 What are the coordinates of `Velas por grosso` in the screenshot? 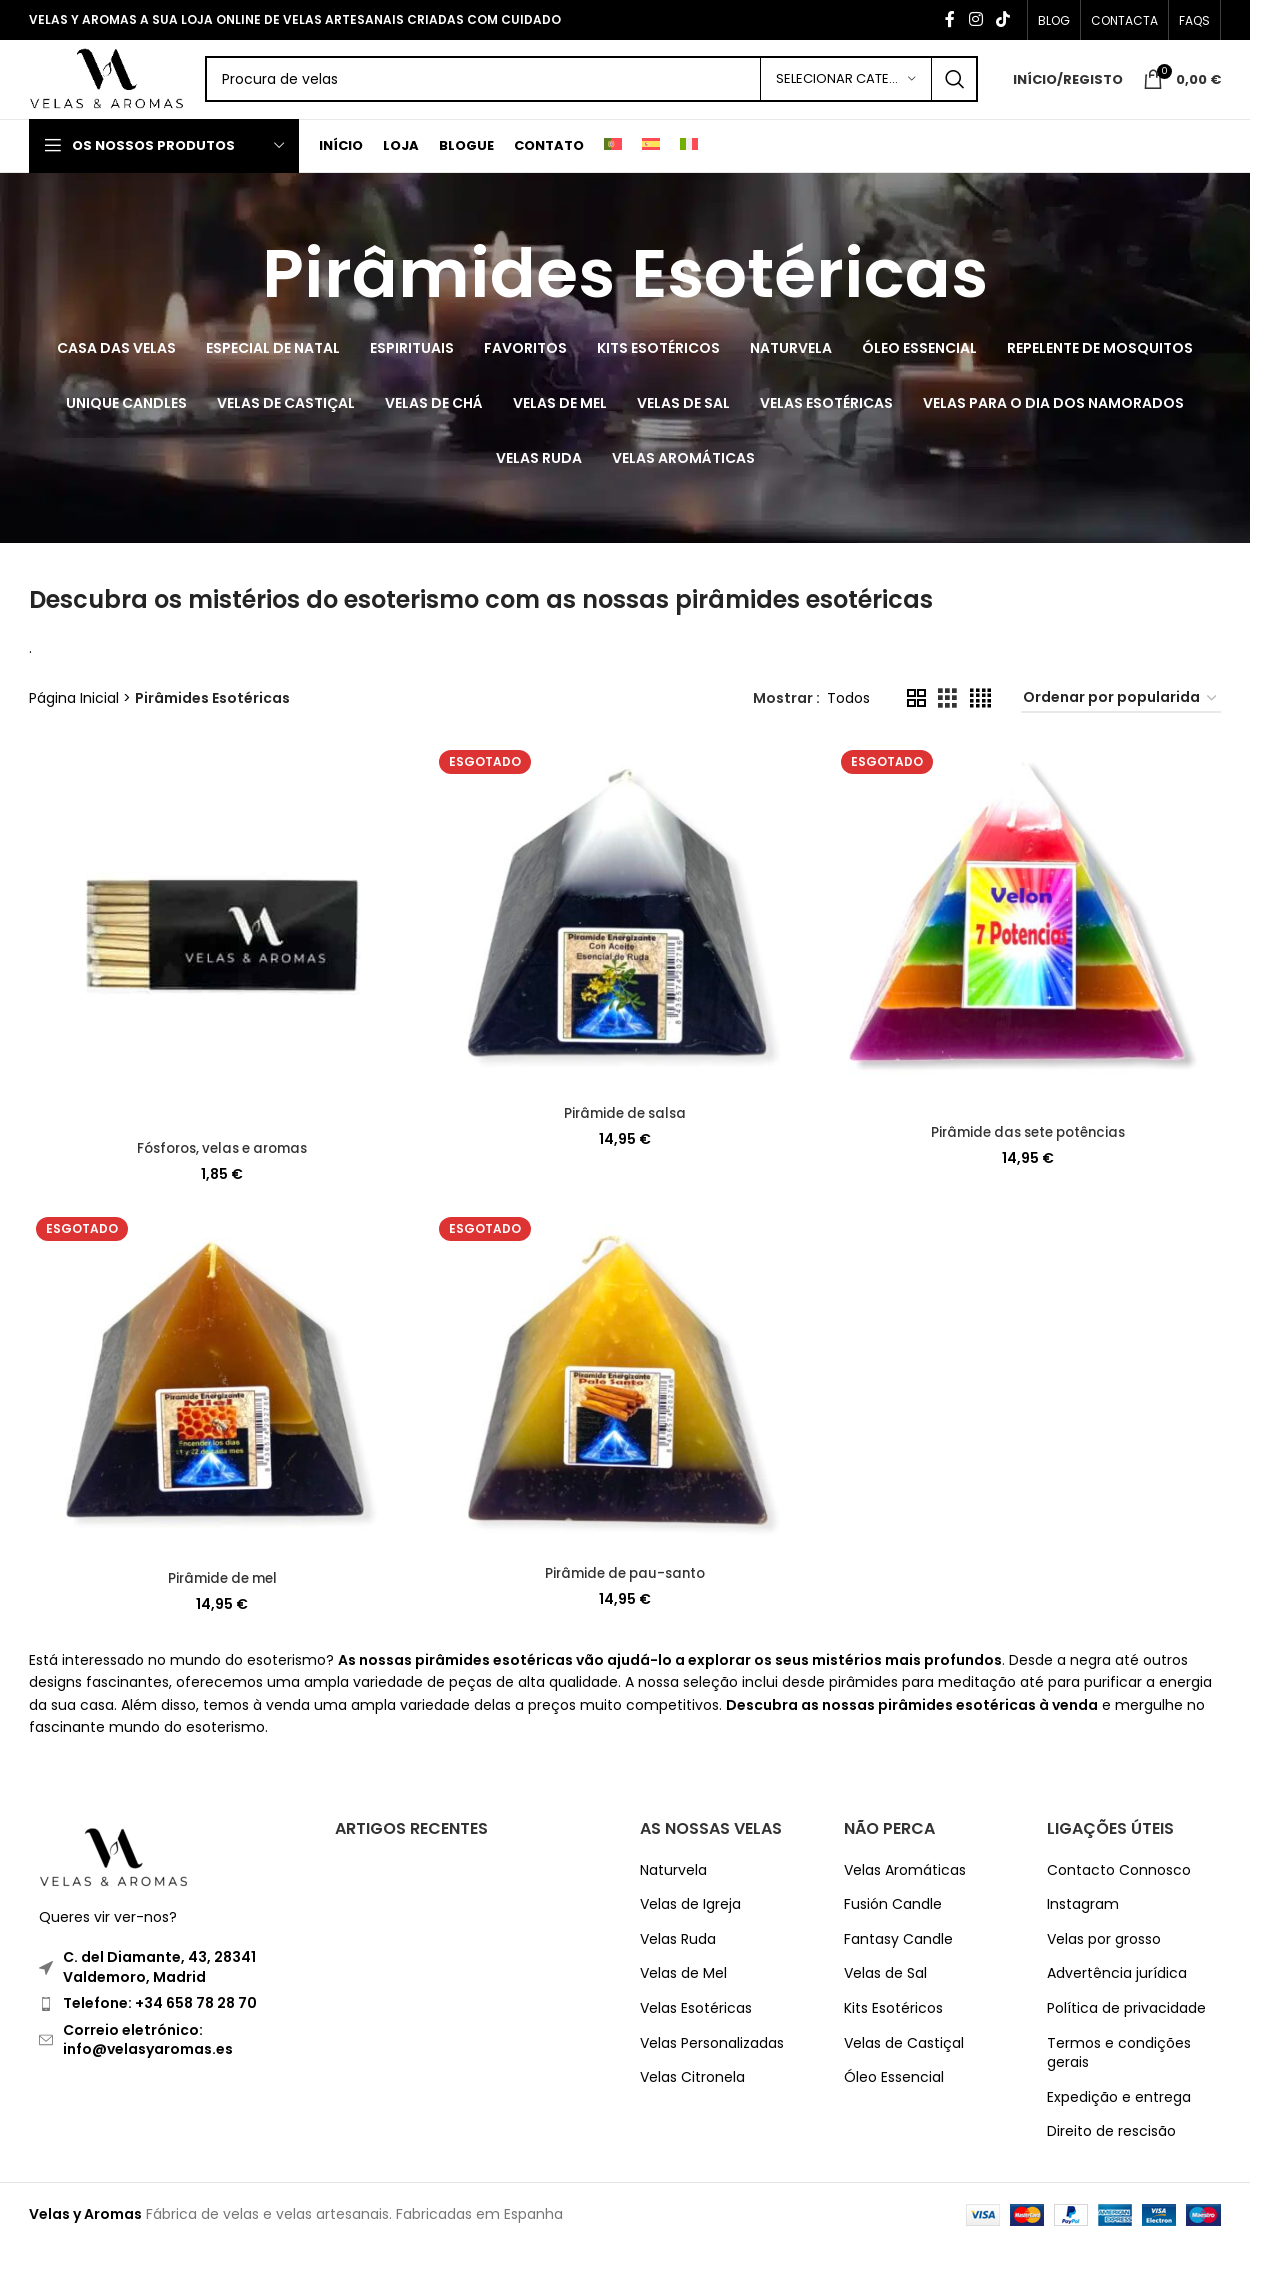 It's located at (1104, 1966).